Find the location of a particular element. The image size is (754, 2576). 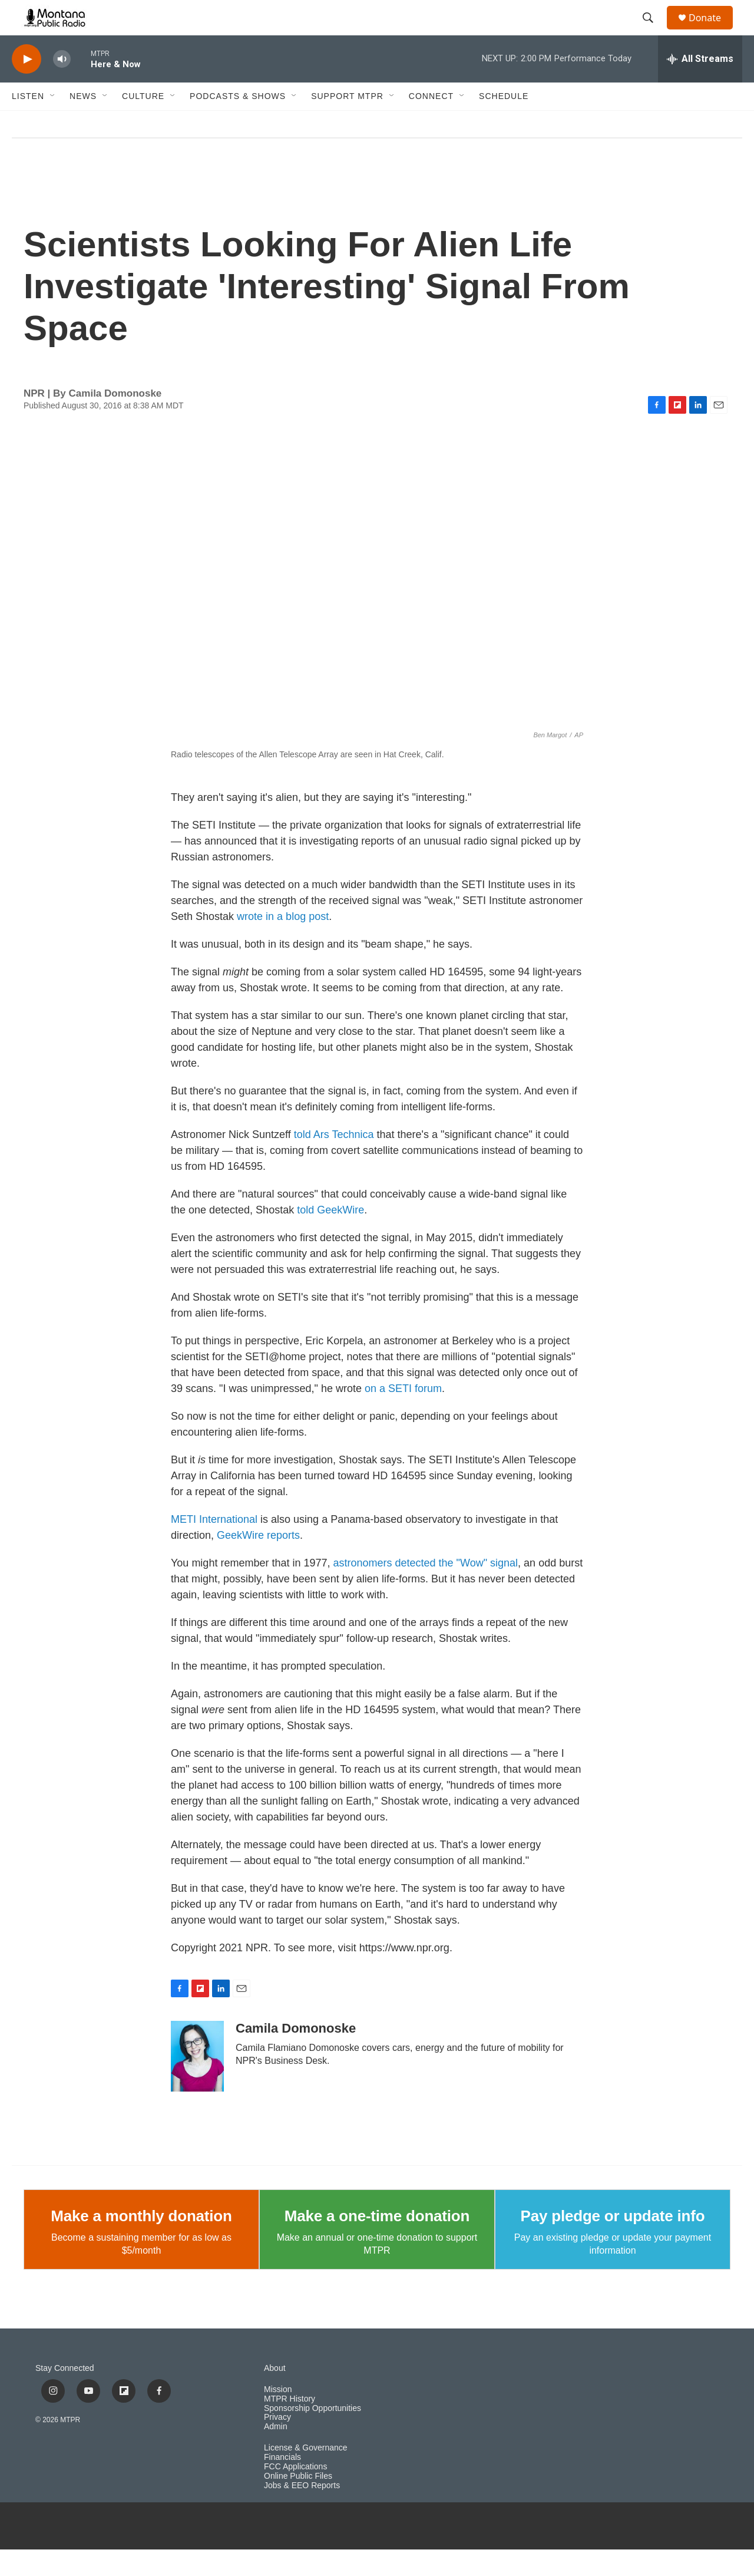

Admin is located at coordinates (275, 2453).